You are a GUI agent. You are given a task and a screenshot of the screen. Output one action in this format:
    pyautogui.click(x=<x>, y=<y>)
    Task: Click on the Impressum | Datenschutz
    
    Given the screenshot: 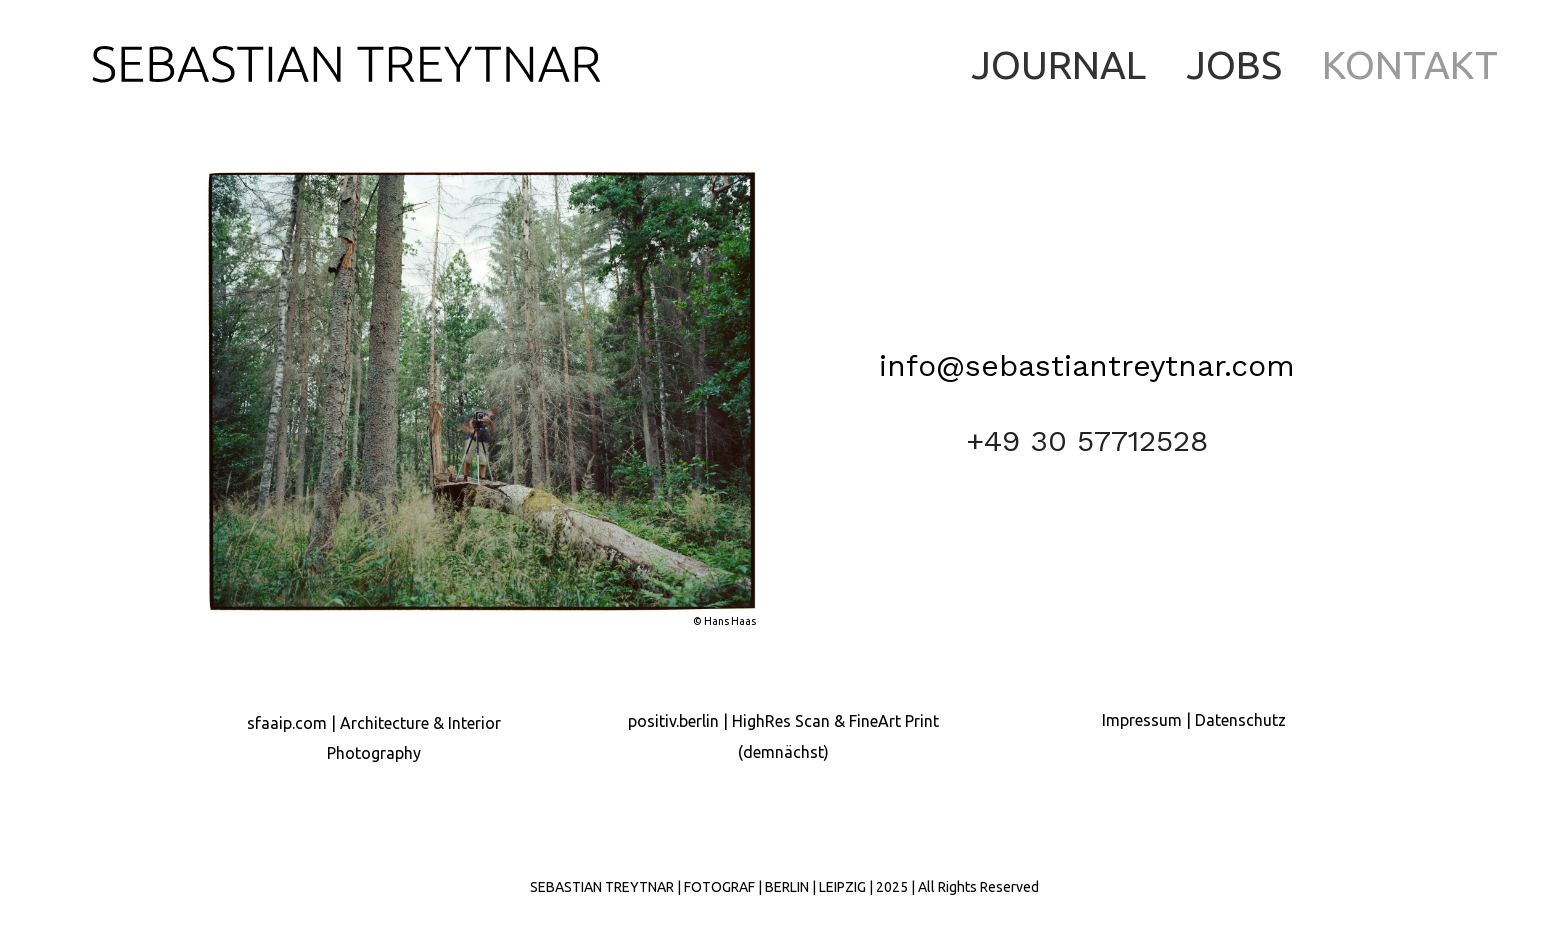 What is the action you would take?
    pyautogui.click(x=1194, y=720)
    